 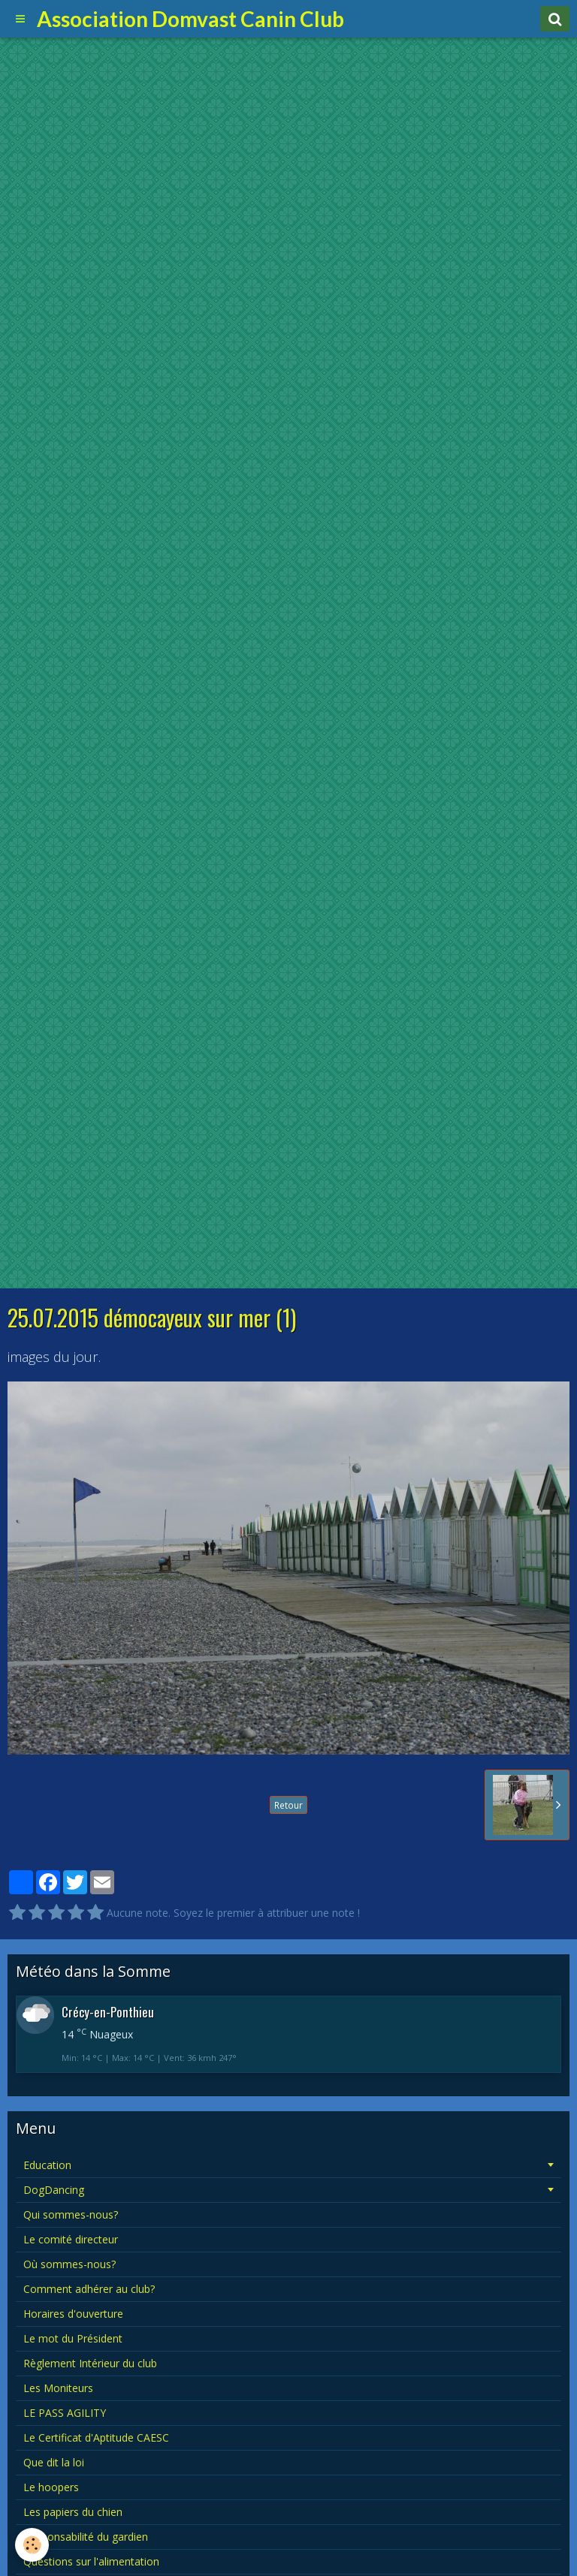 What do you see at coordinates (288, 1805) in the screenshot?
I see `Retour` at bounding box center [288, 1805].